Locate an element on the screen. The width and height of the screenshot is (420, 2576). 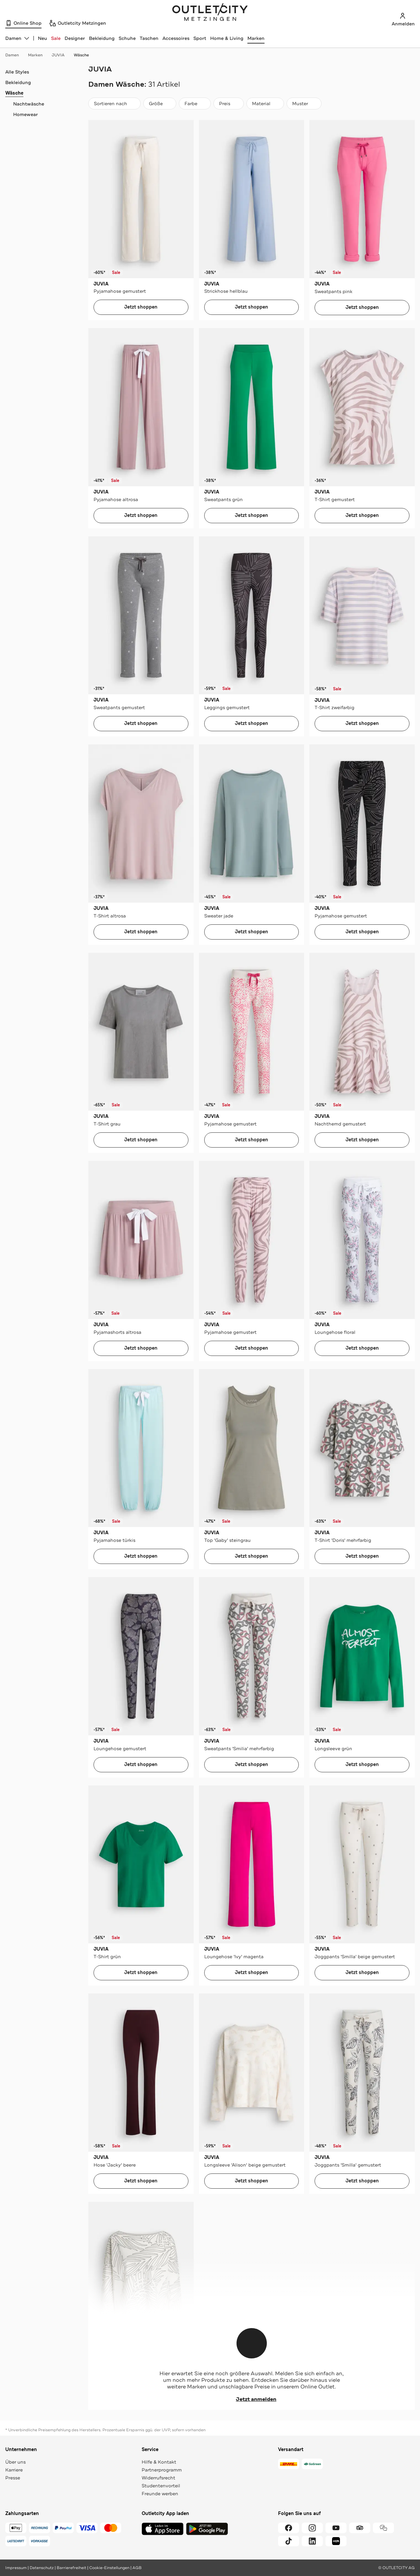
Karriere is located at coordinates (14, 2470).